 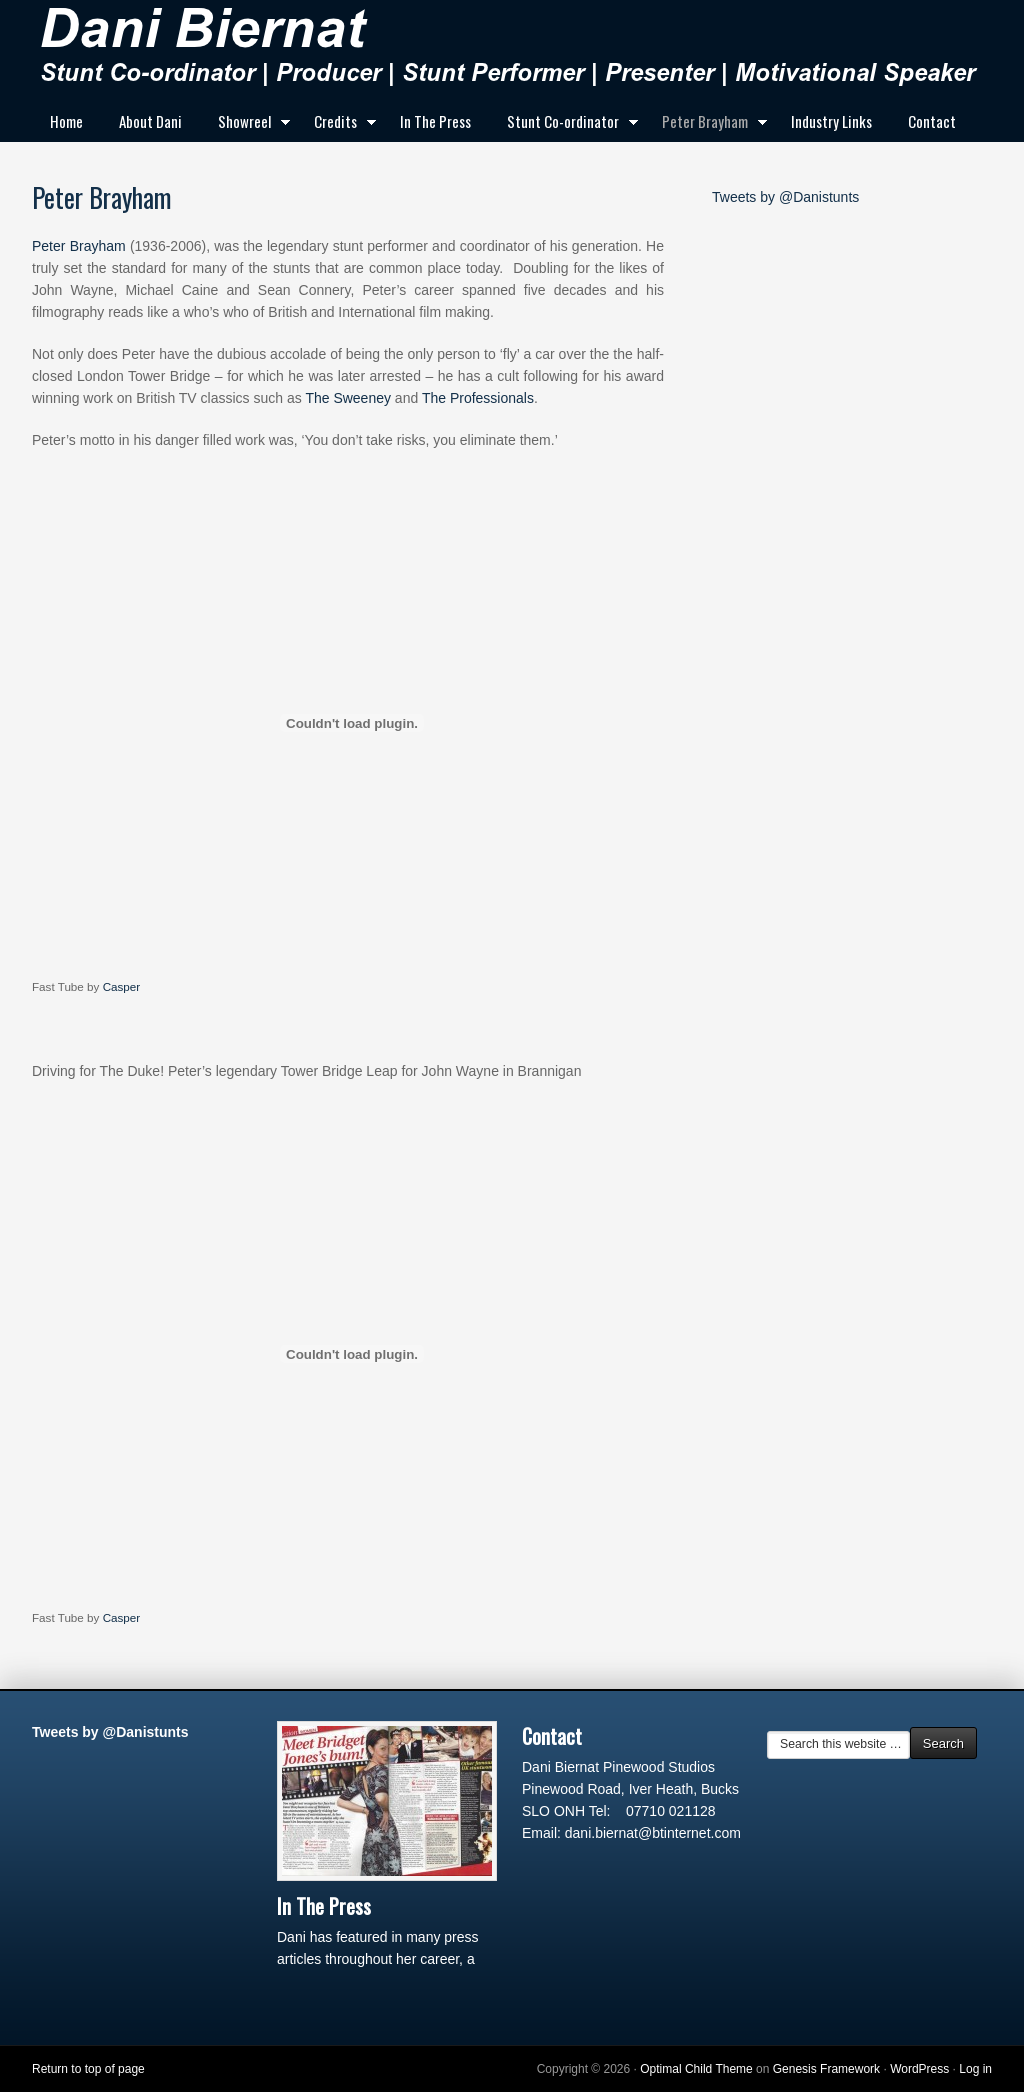 What do you see at coordinates (696, 2069) in the screenshot?
I see `Optimal Child Theme` at bounding box center [696, 2069].